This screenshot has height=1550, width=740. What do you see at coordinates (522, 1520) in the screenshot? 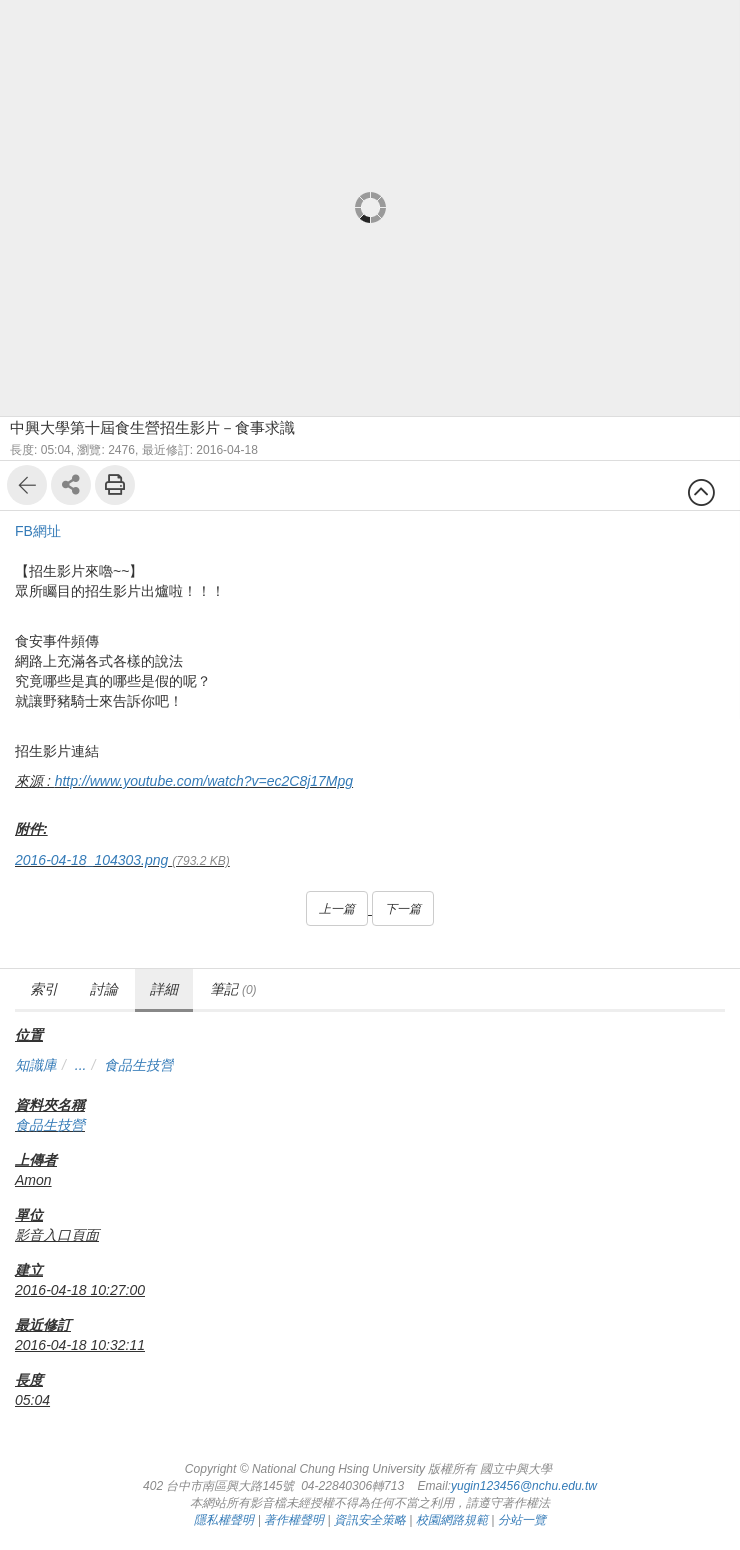
I see `分站一覽` at bounding box center [522, 1520].